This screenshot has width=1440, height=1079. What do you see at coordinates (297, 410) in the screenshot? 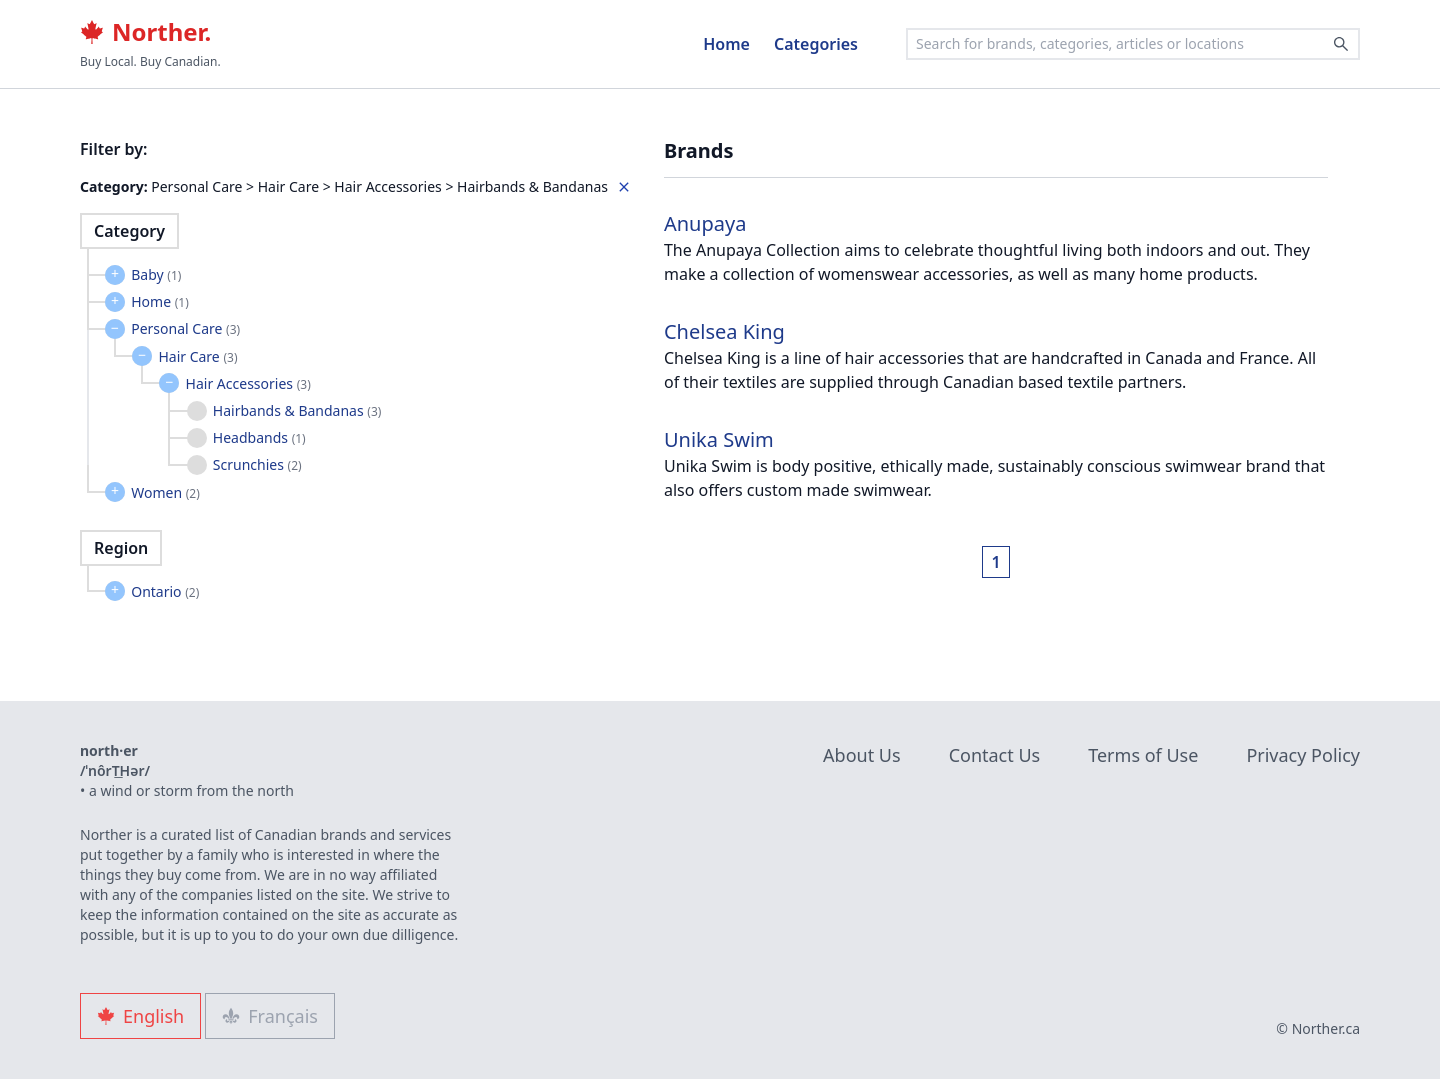
I see `Hairbands & Bandanas` at bounding box center [297, 410].